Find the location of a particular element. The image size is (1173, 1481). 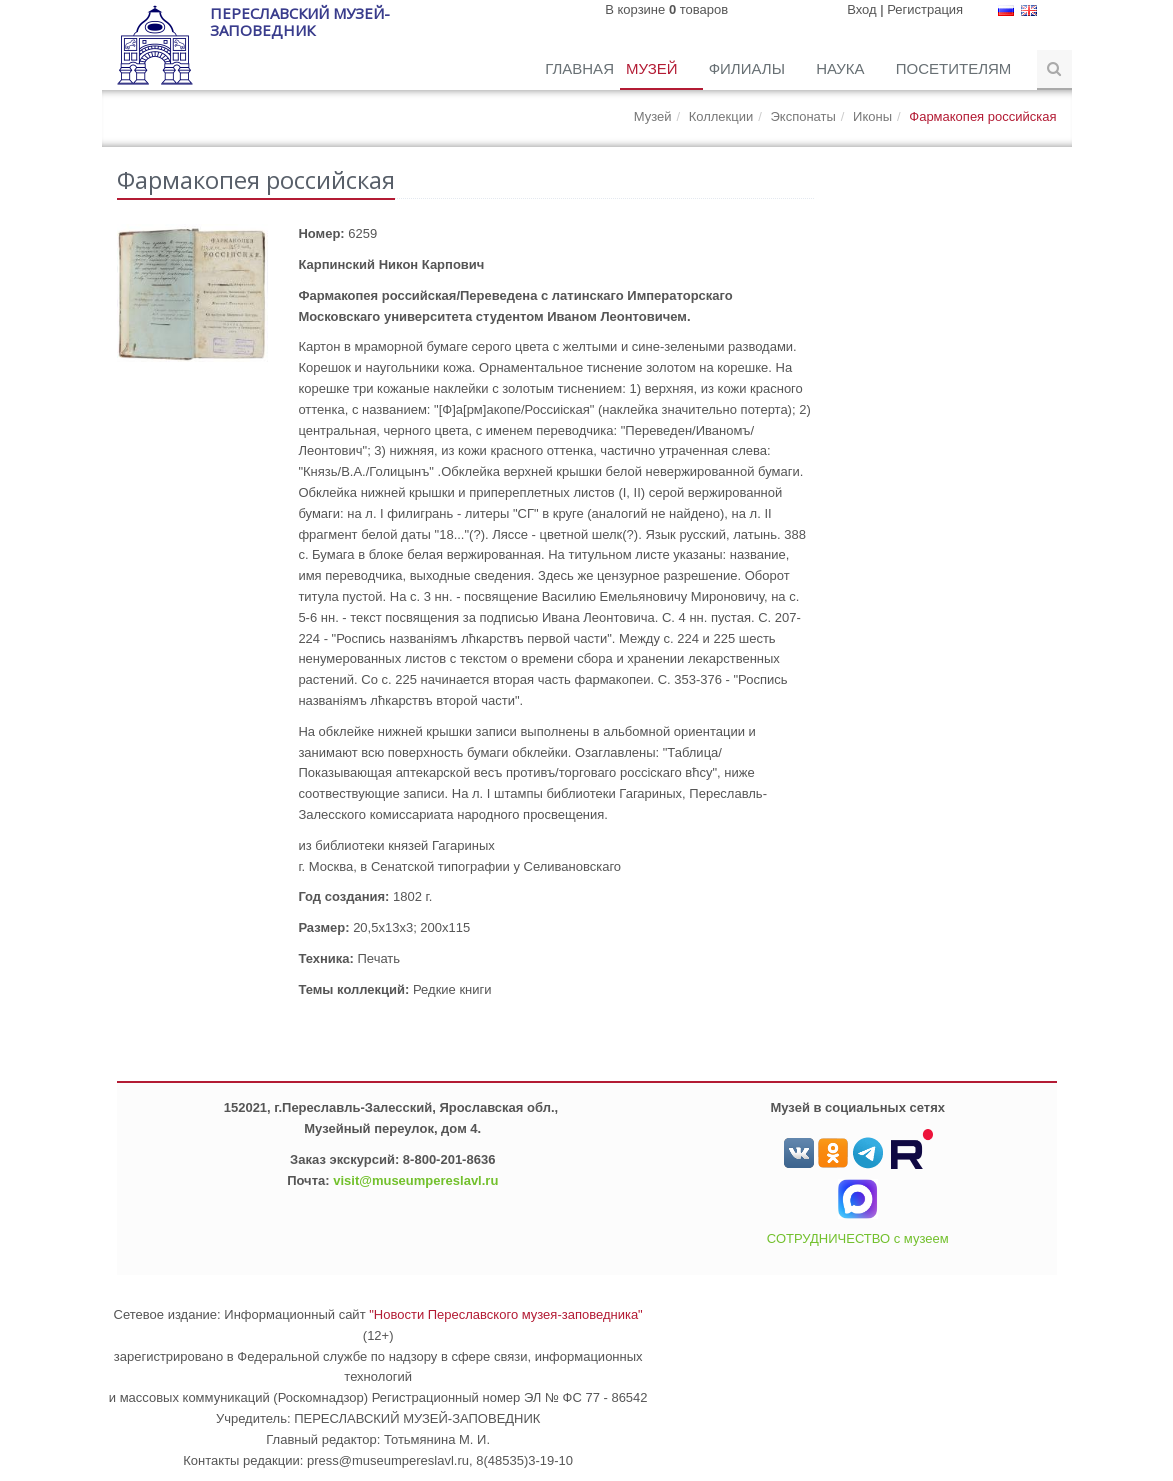

Вход is located at coordinates (861, 9).